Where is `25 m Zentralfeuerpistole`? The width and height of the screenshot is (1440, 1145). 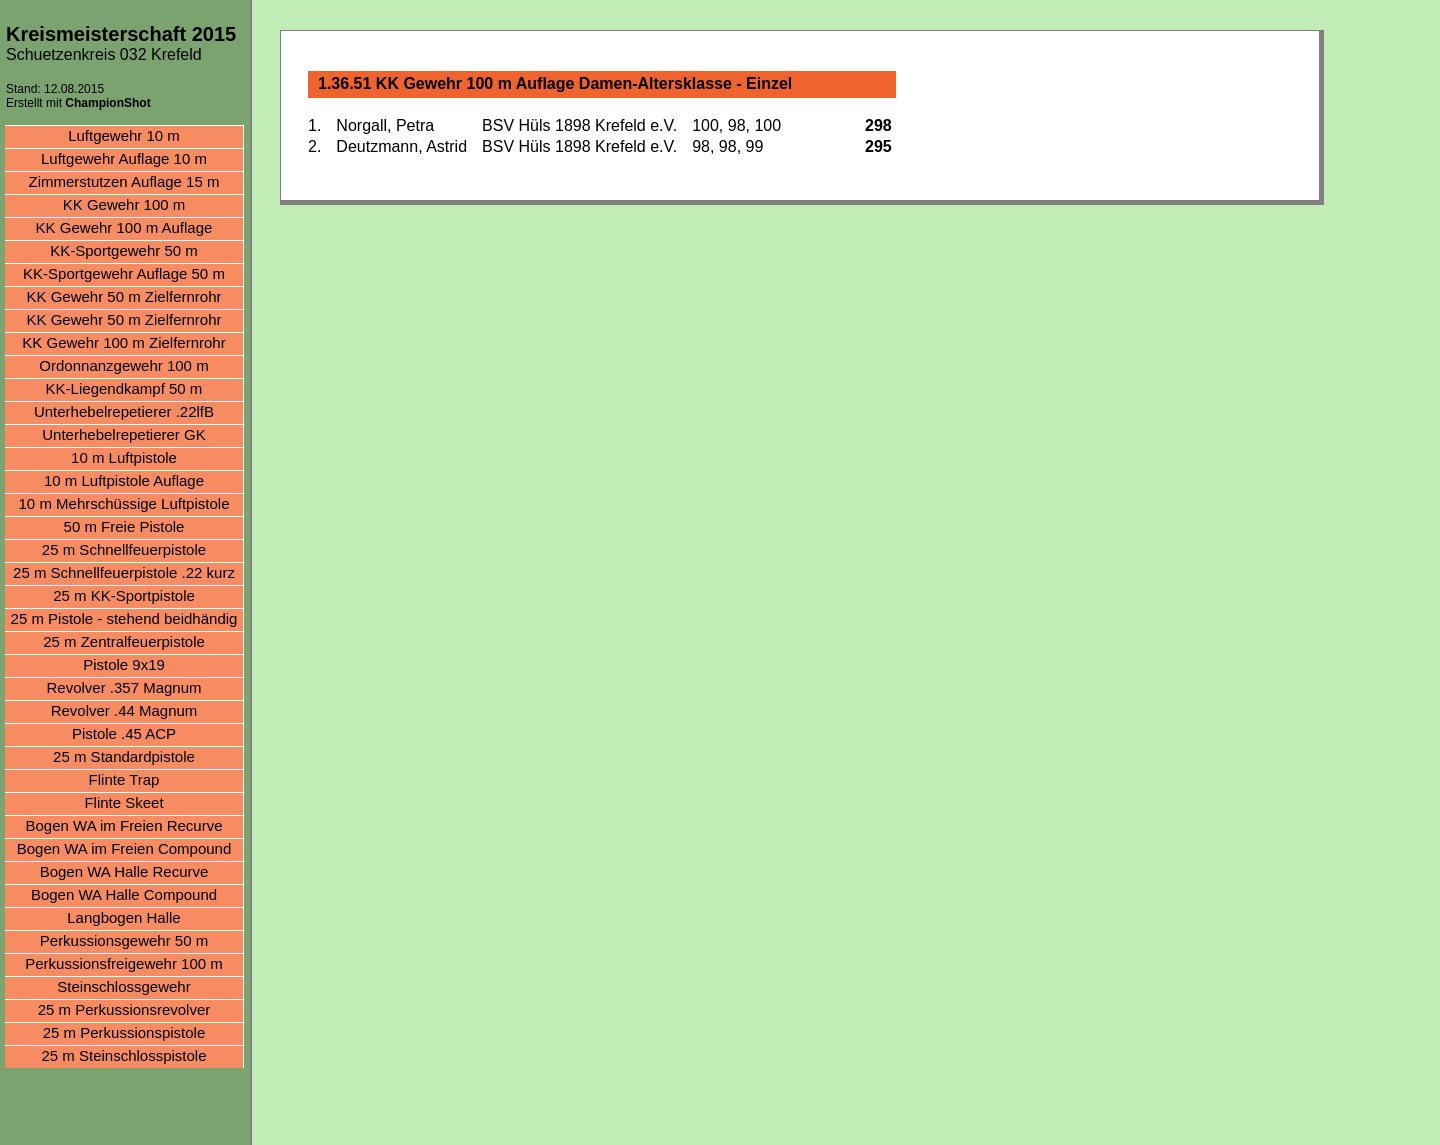 25 m Zentralfeuerpistole is located at coordinates (124, 641).